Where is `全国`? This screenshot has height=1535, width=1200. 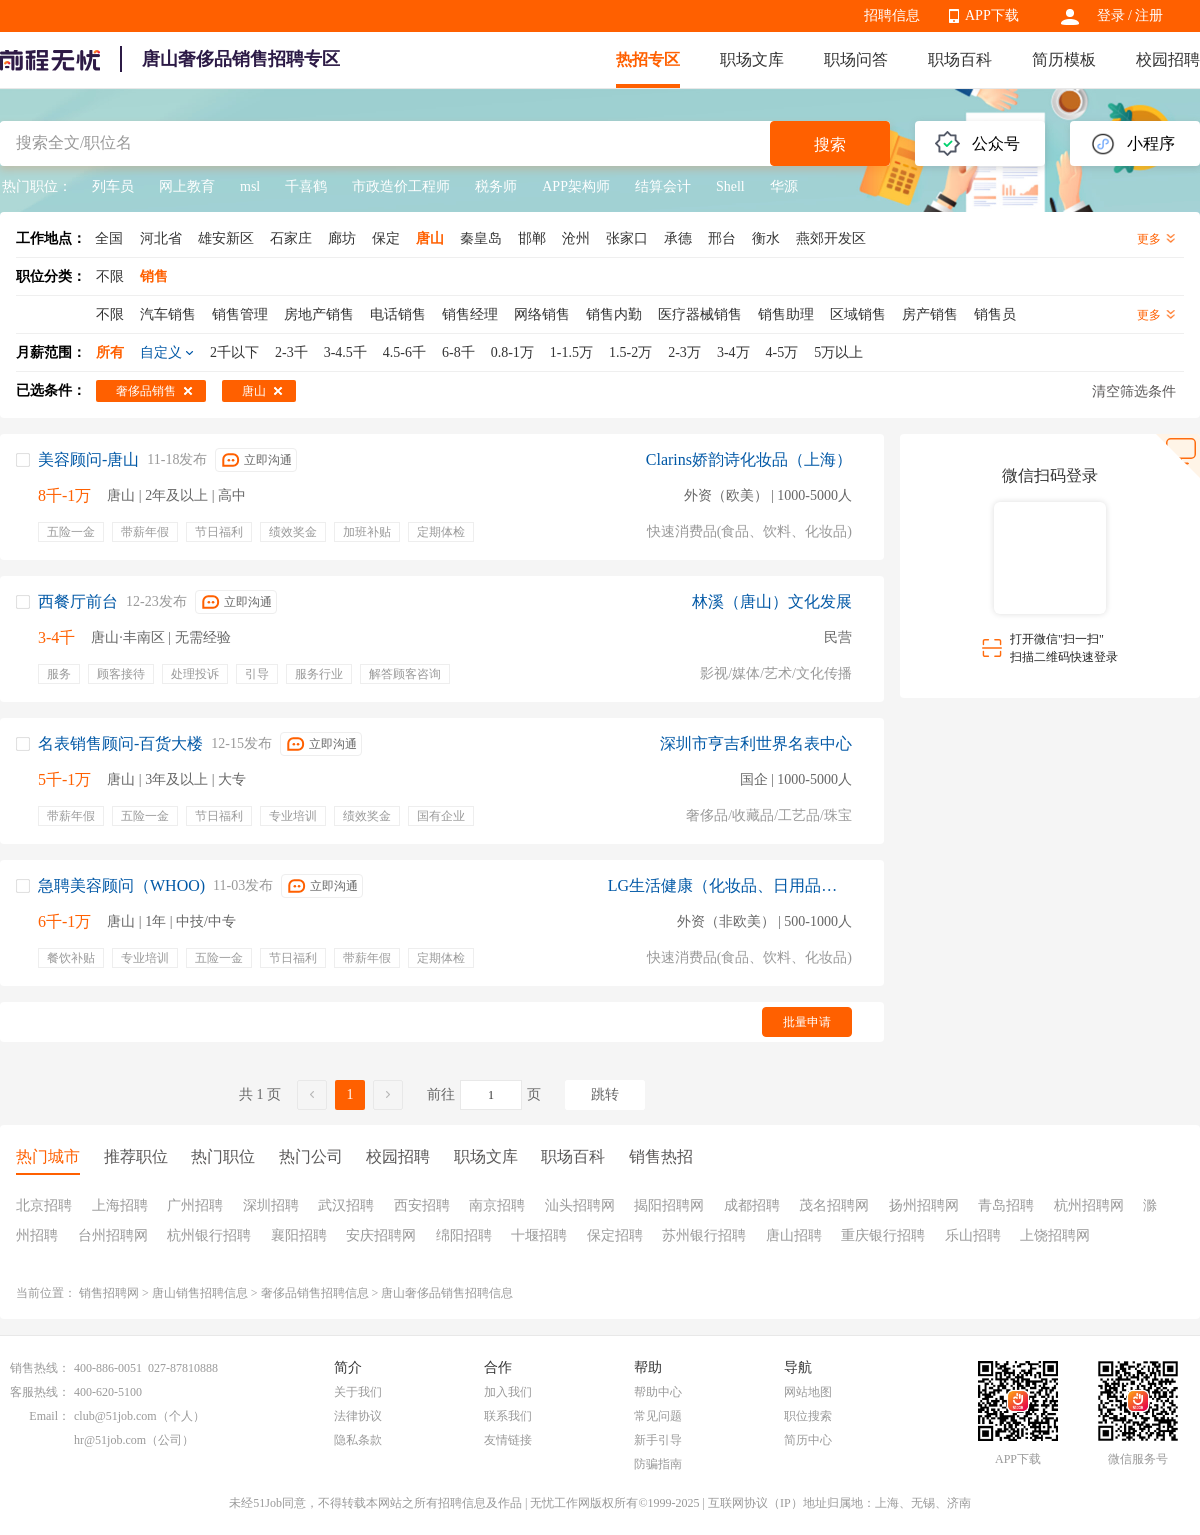
全国 is located at coordinates (109, 238).